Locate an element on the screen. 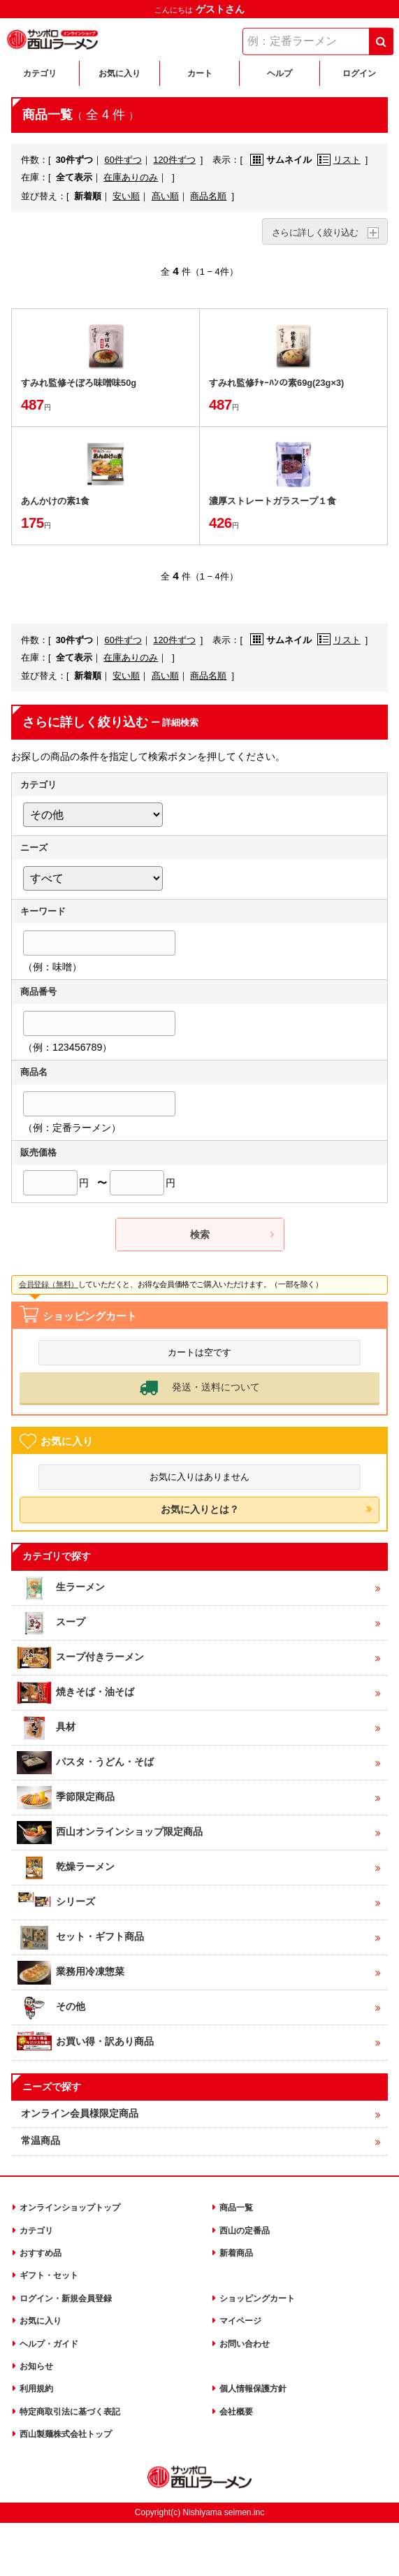 This screenshot has width=399, height=2576. ギフト・セット is located at coordinates (49, 2274).